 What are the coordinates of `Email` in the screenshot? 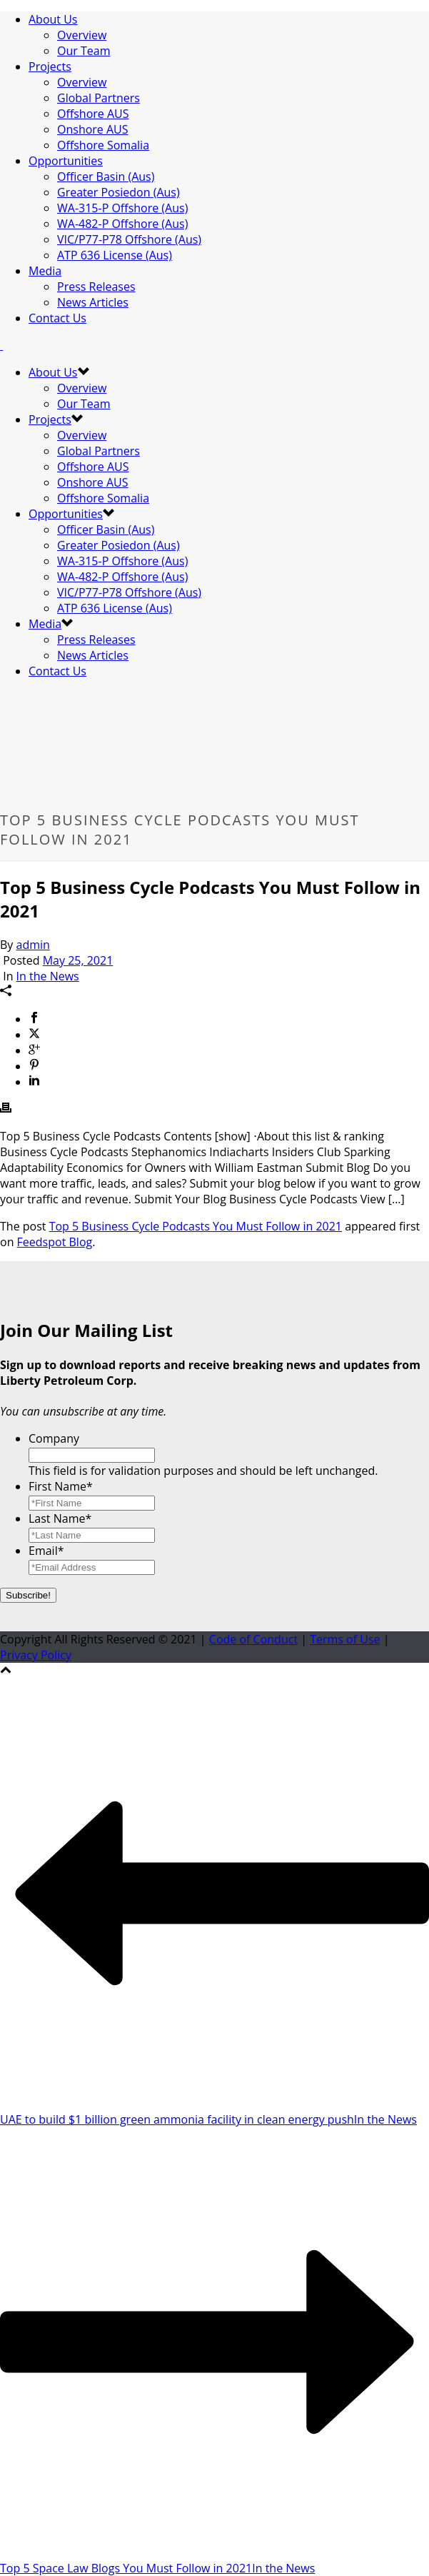 It's located at (46, 1550).